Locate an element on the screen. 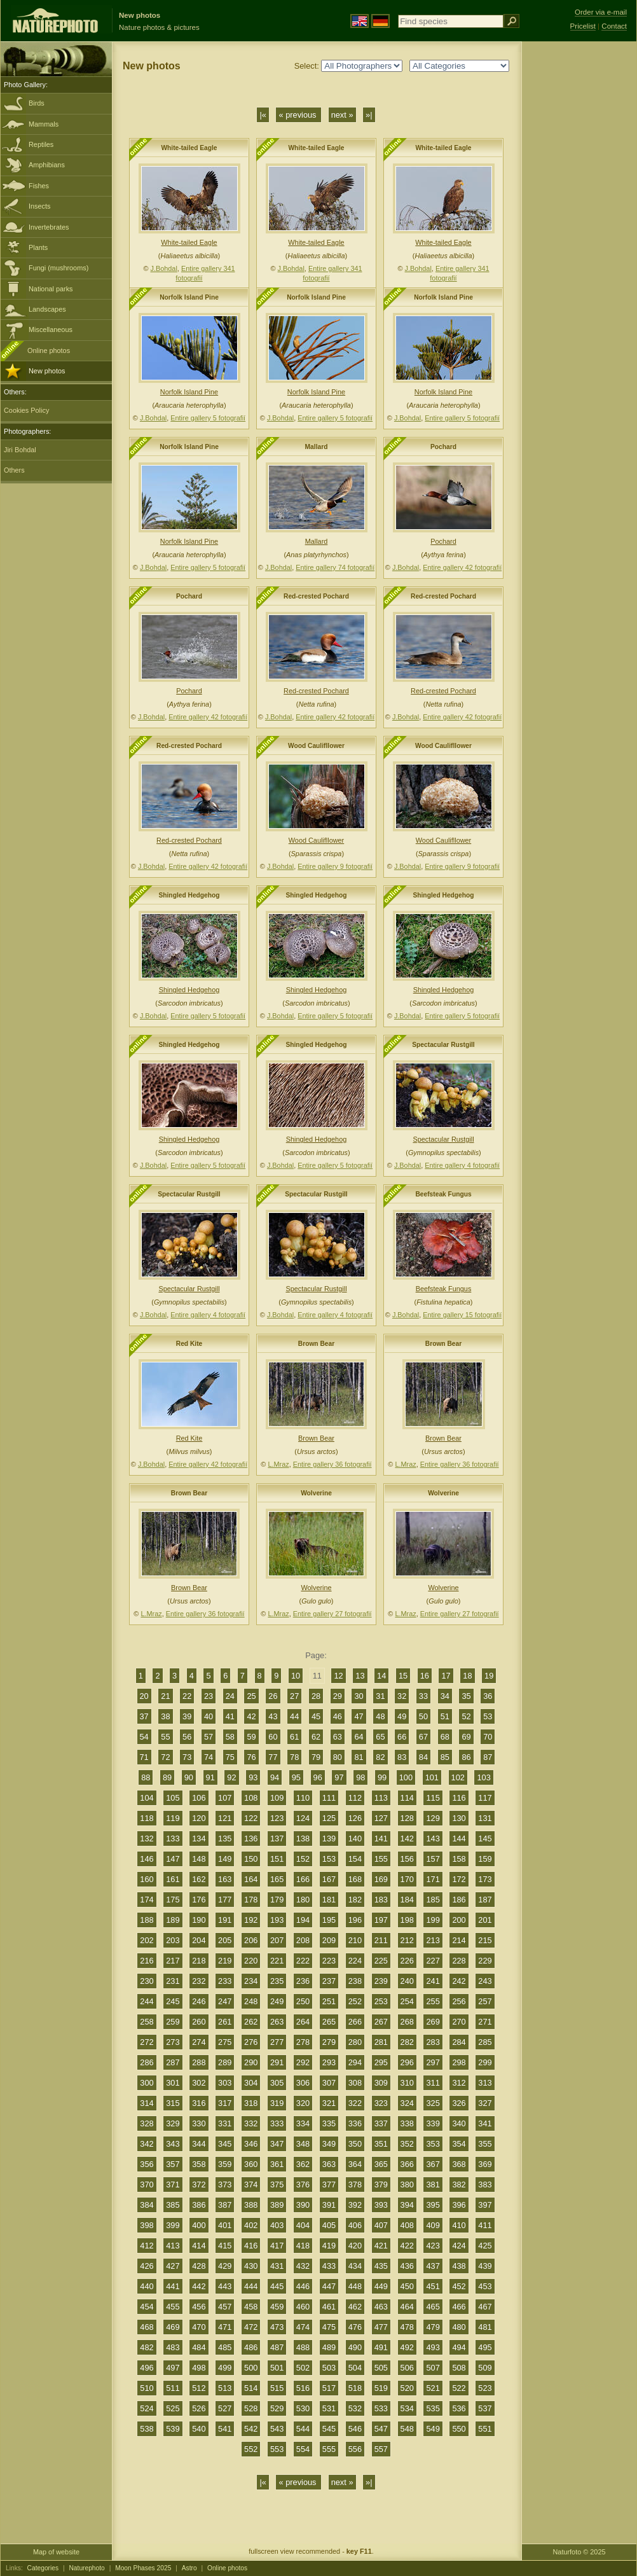 This screenshot has height=2576, width=637. 331 is located at coordinates (224, 2123).